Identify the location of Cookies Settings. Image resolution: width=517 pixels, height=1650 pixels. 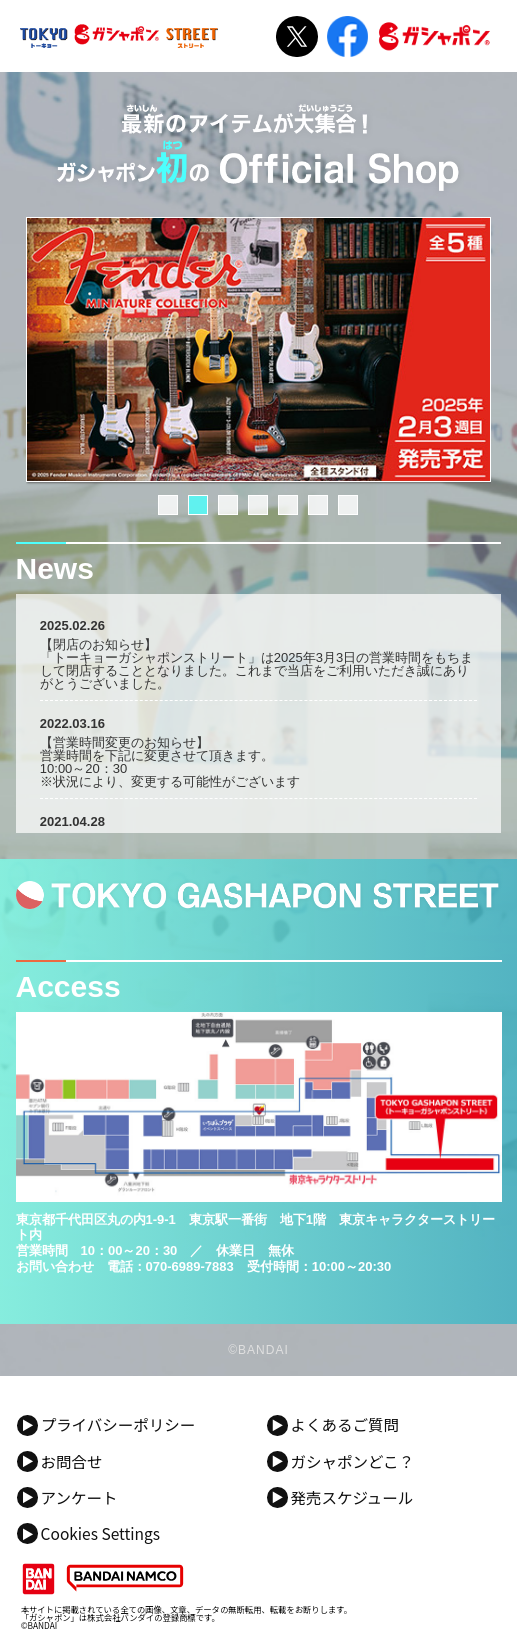
(100, 1534).